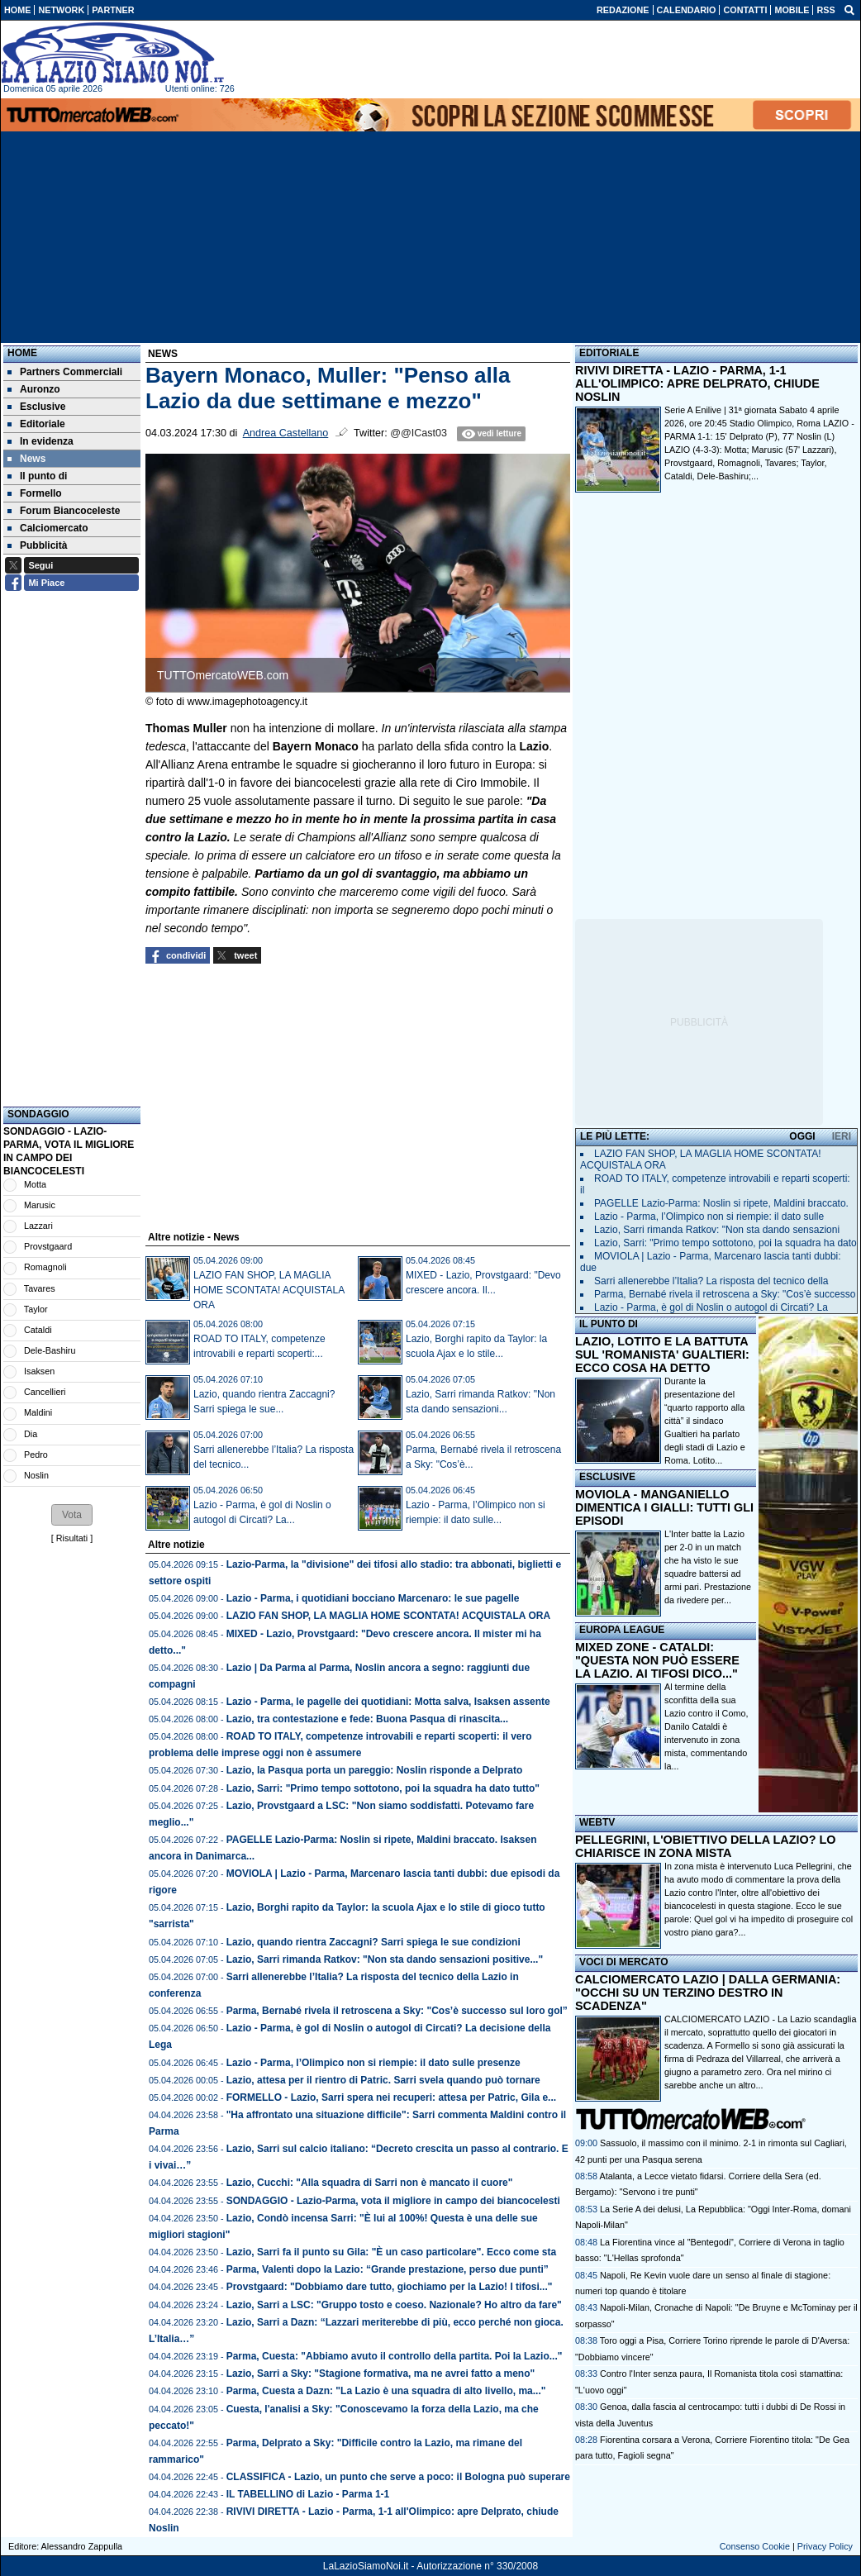 The image size is (861, 2576). I want to click on Parma, Bernabé rivela il retroscena a Sky: "Cos’è successo sul loro gol”, so click(397, 2011).